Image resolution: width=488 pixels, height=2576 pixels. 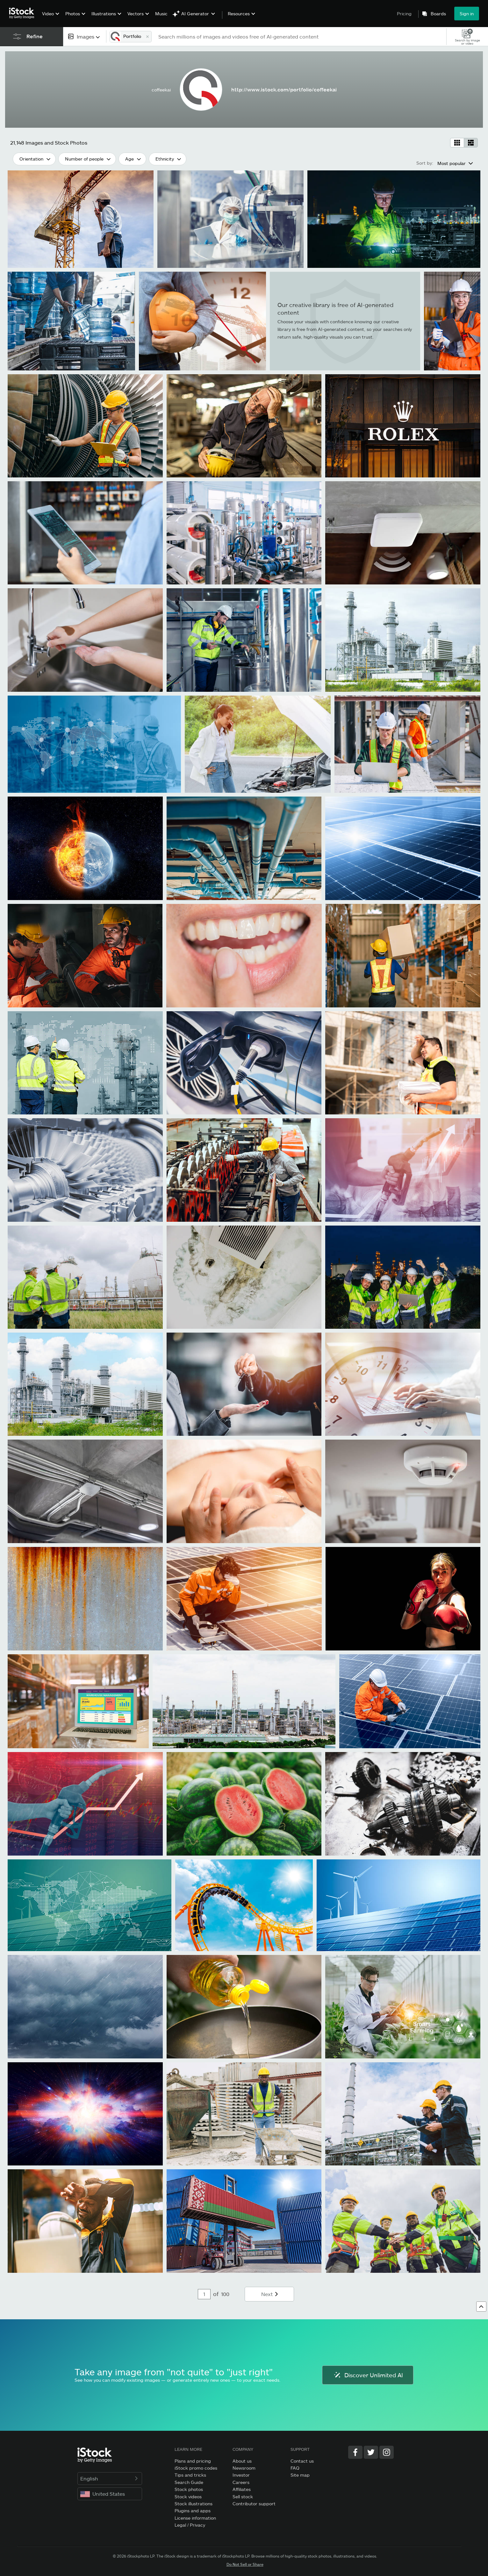 What do you see at coordinates (244, 2468) in the screenshot?
I see `Newsroom` at bounding box center [244, 2468].